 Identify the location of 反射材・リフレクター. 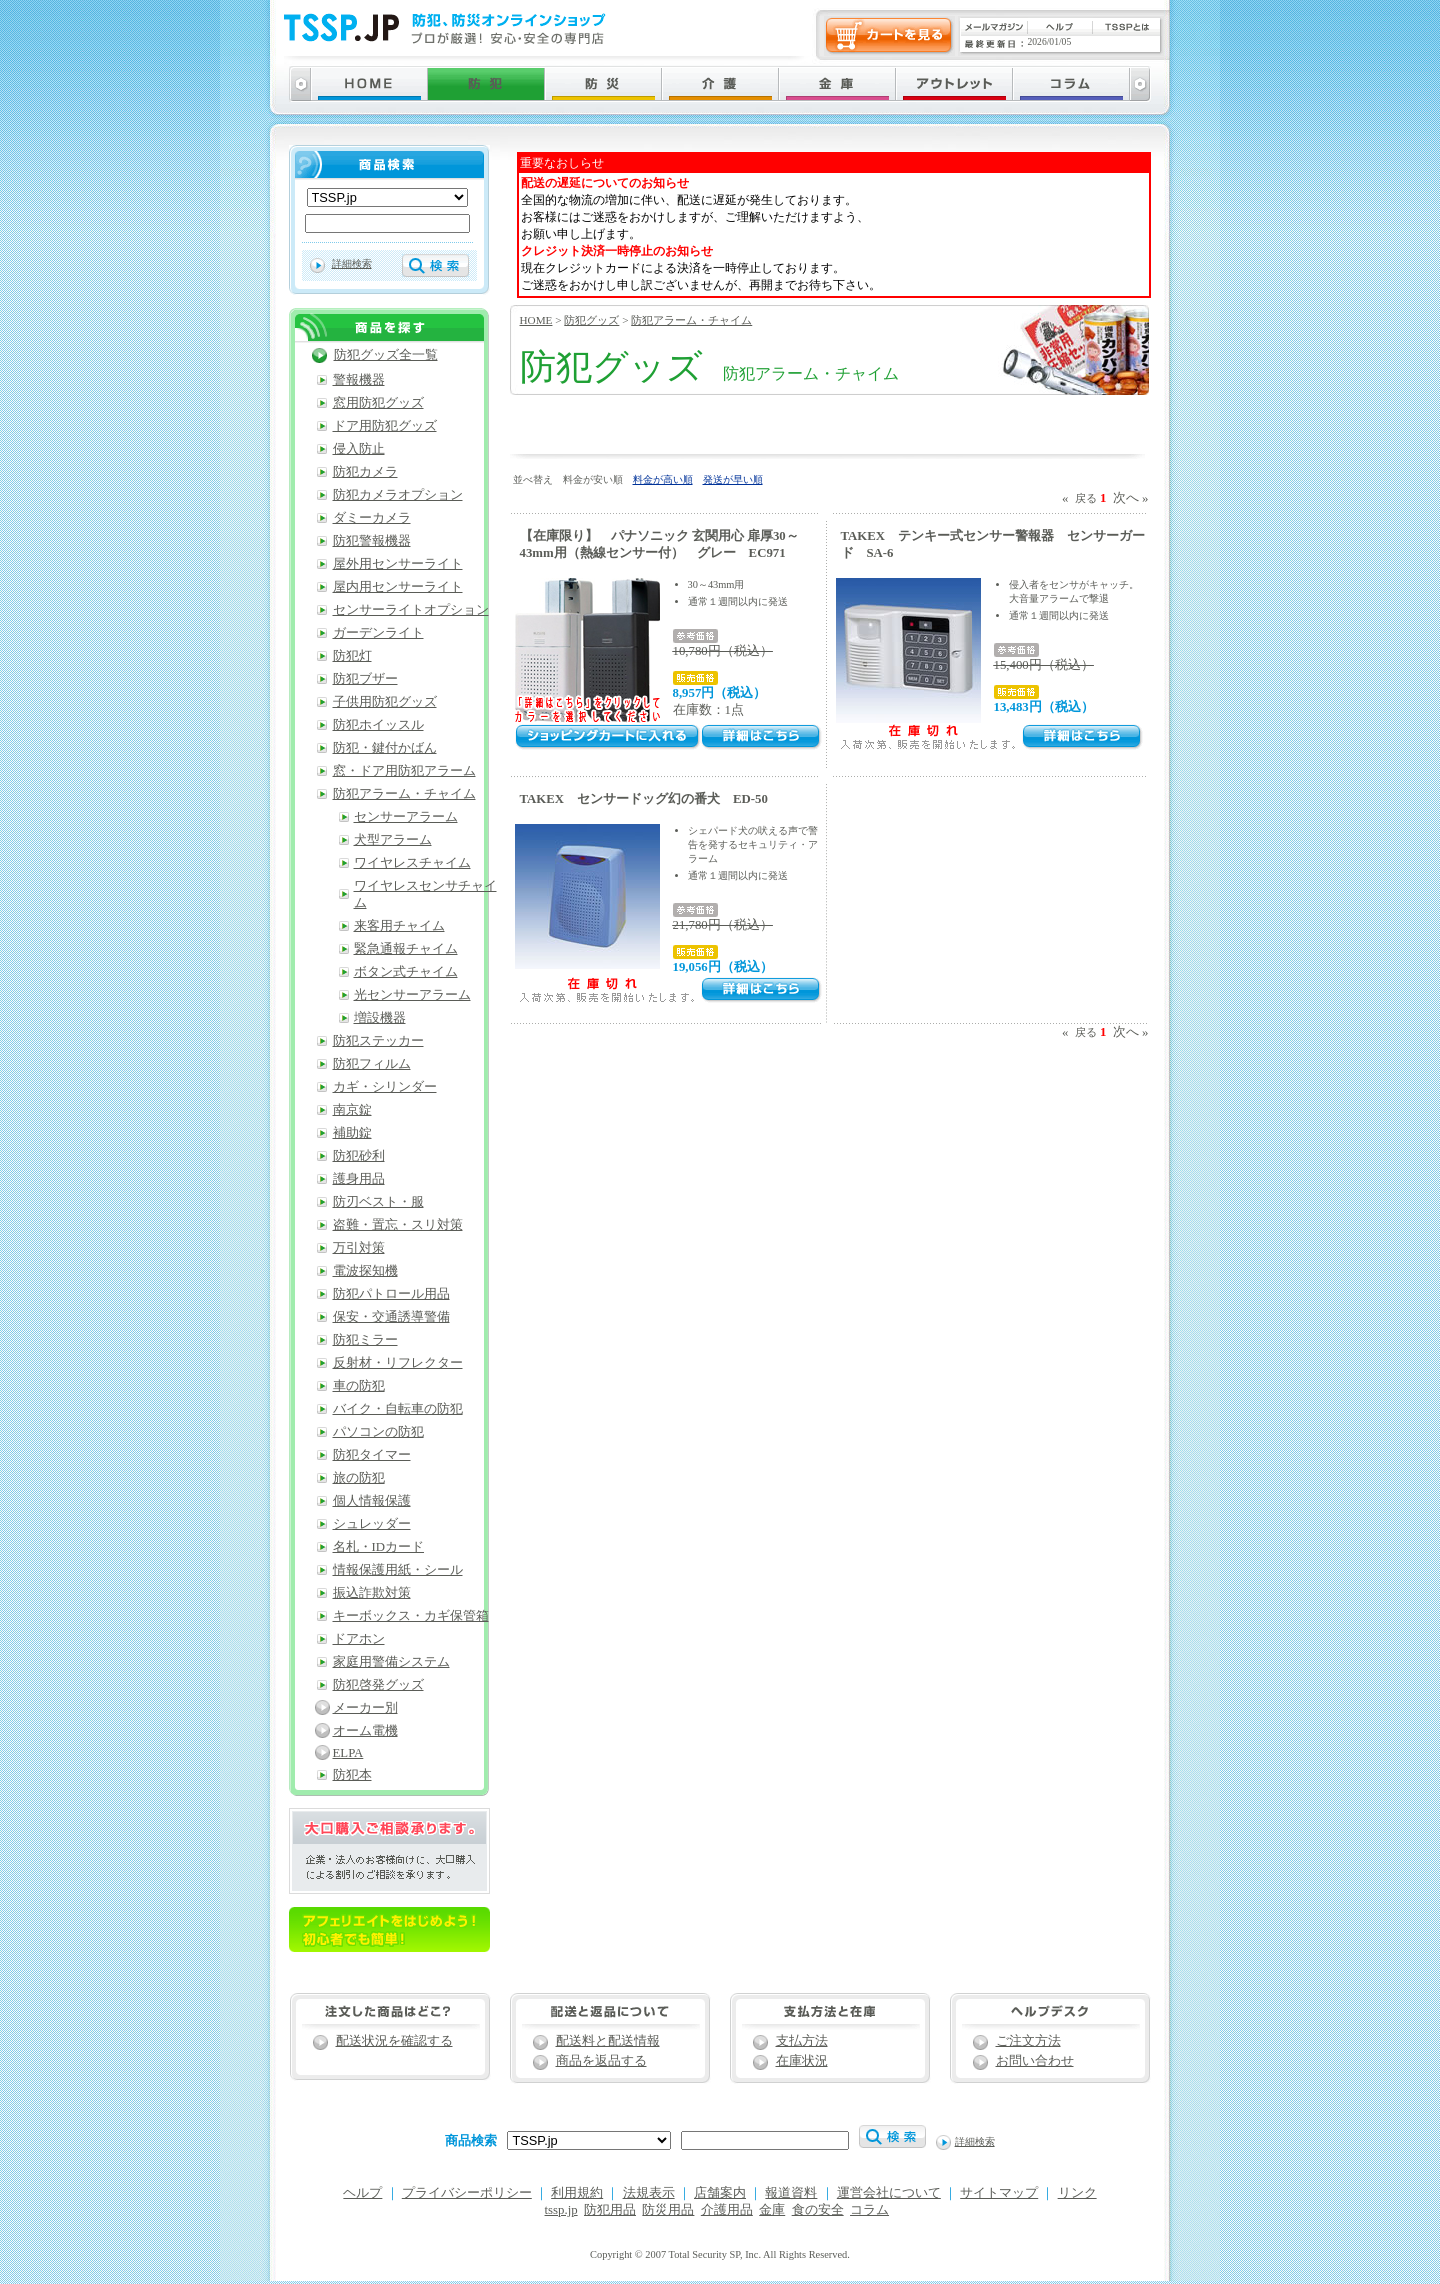
(398, 1363).